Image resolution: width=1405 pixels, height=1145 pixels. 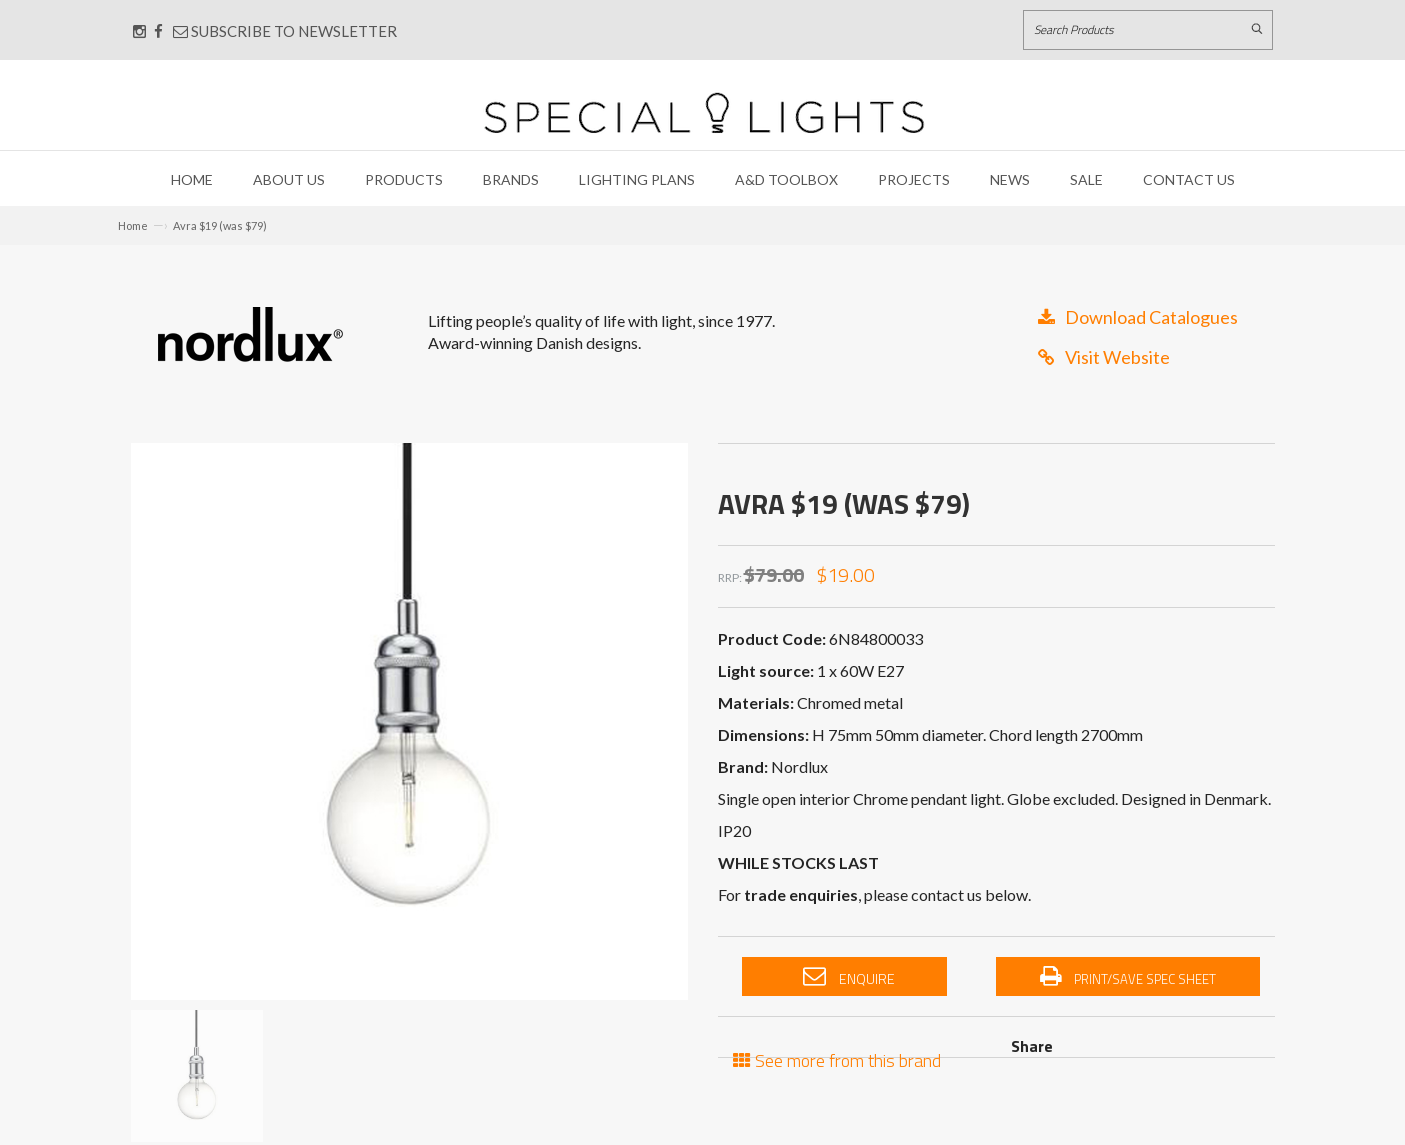 I want to click on Brands, so click(x=511, y=179).